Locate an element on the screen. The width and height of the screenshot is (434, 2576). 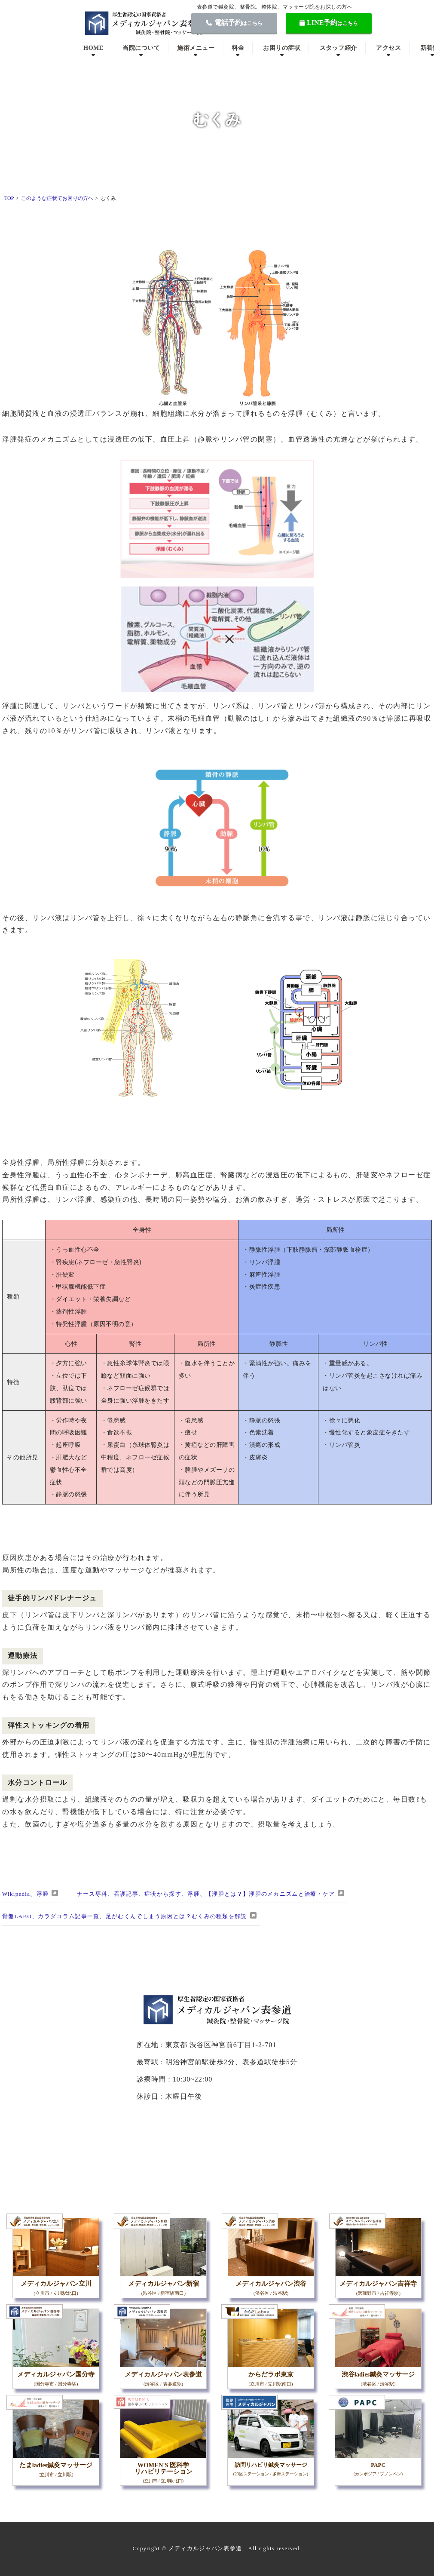
HOME is located at coordinates (93, 48).